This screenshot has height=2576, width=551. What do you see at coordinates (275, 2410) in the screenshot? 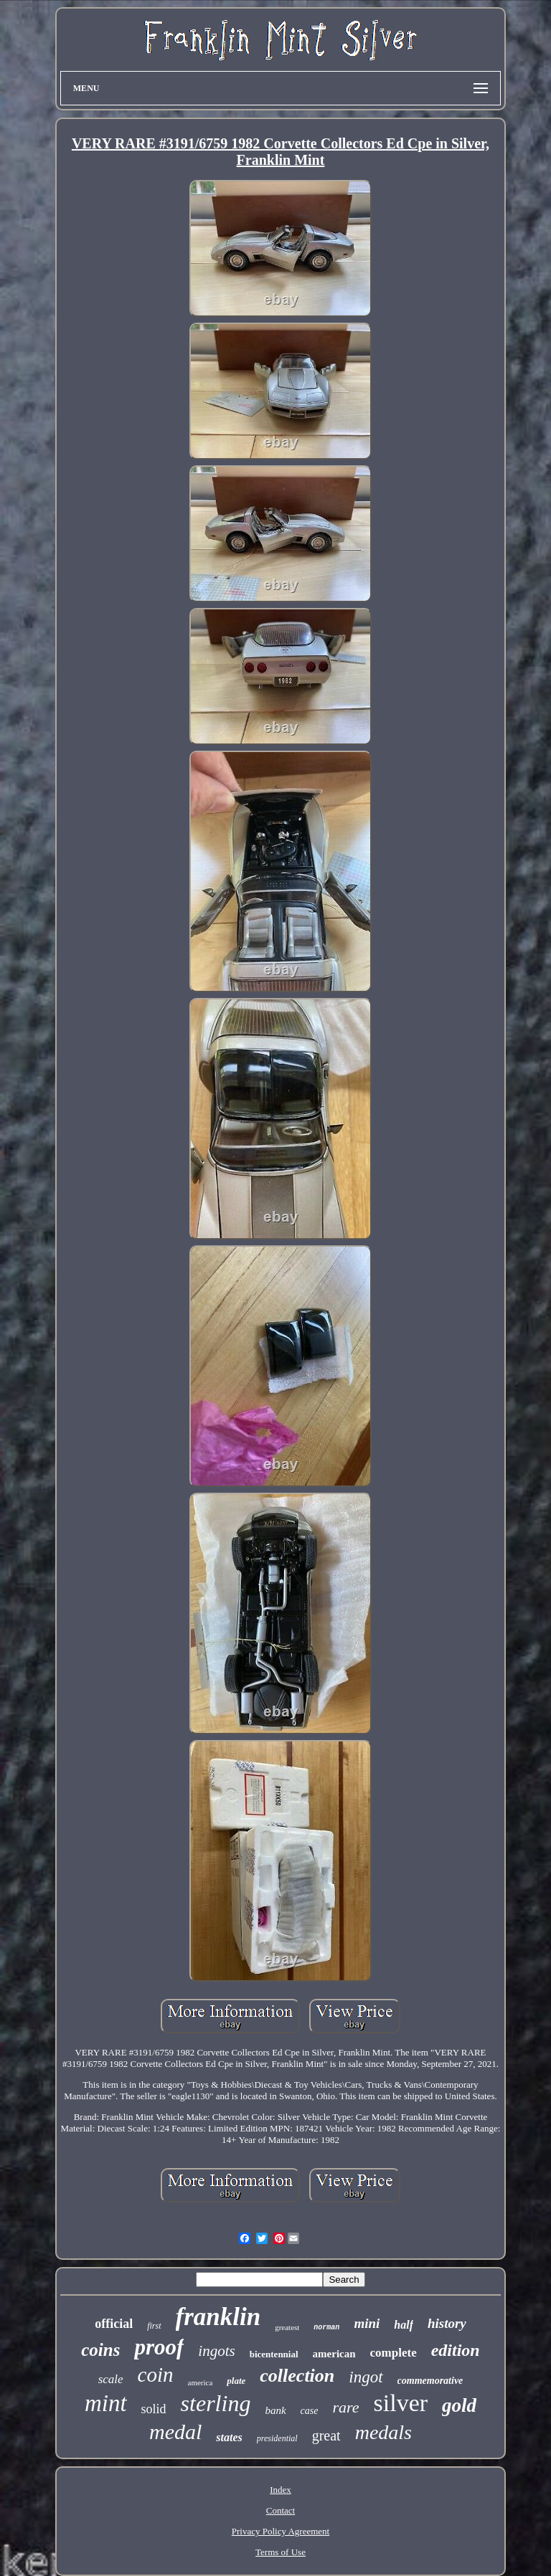
I see `bank` at bounding box center [275, 2410].